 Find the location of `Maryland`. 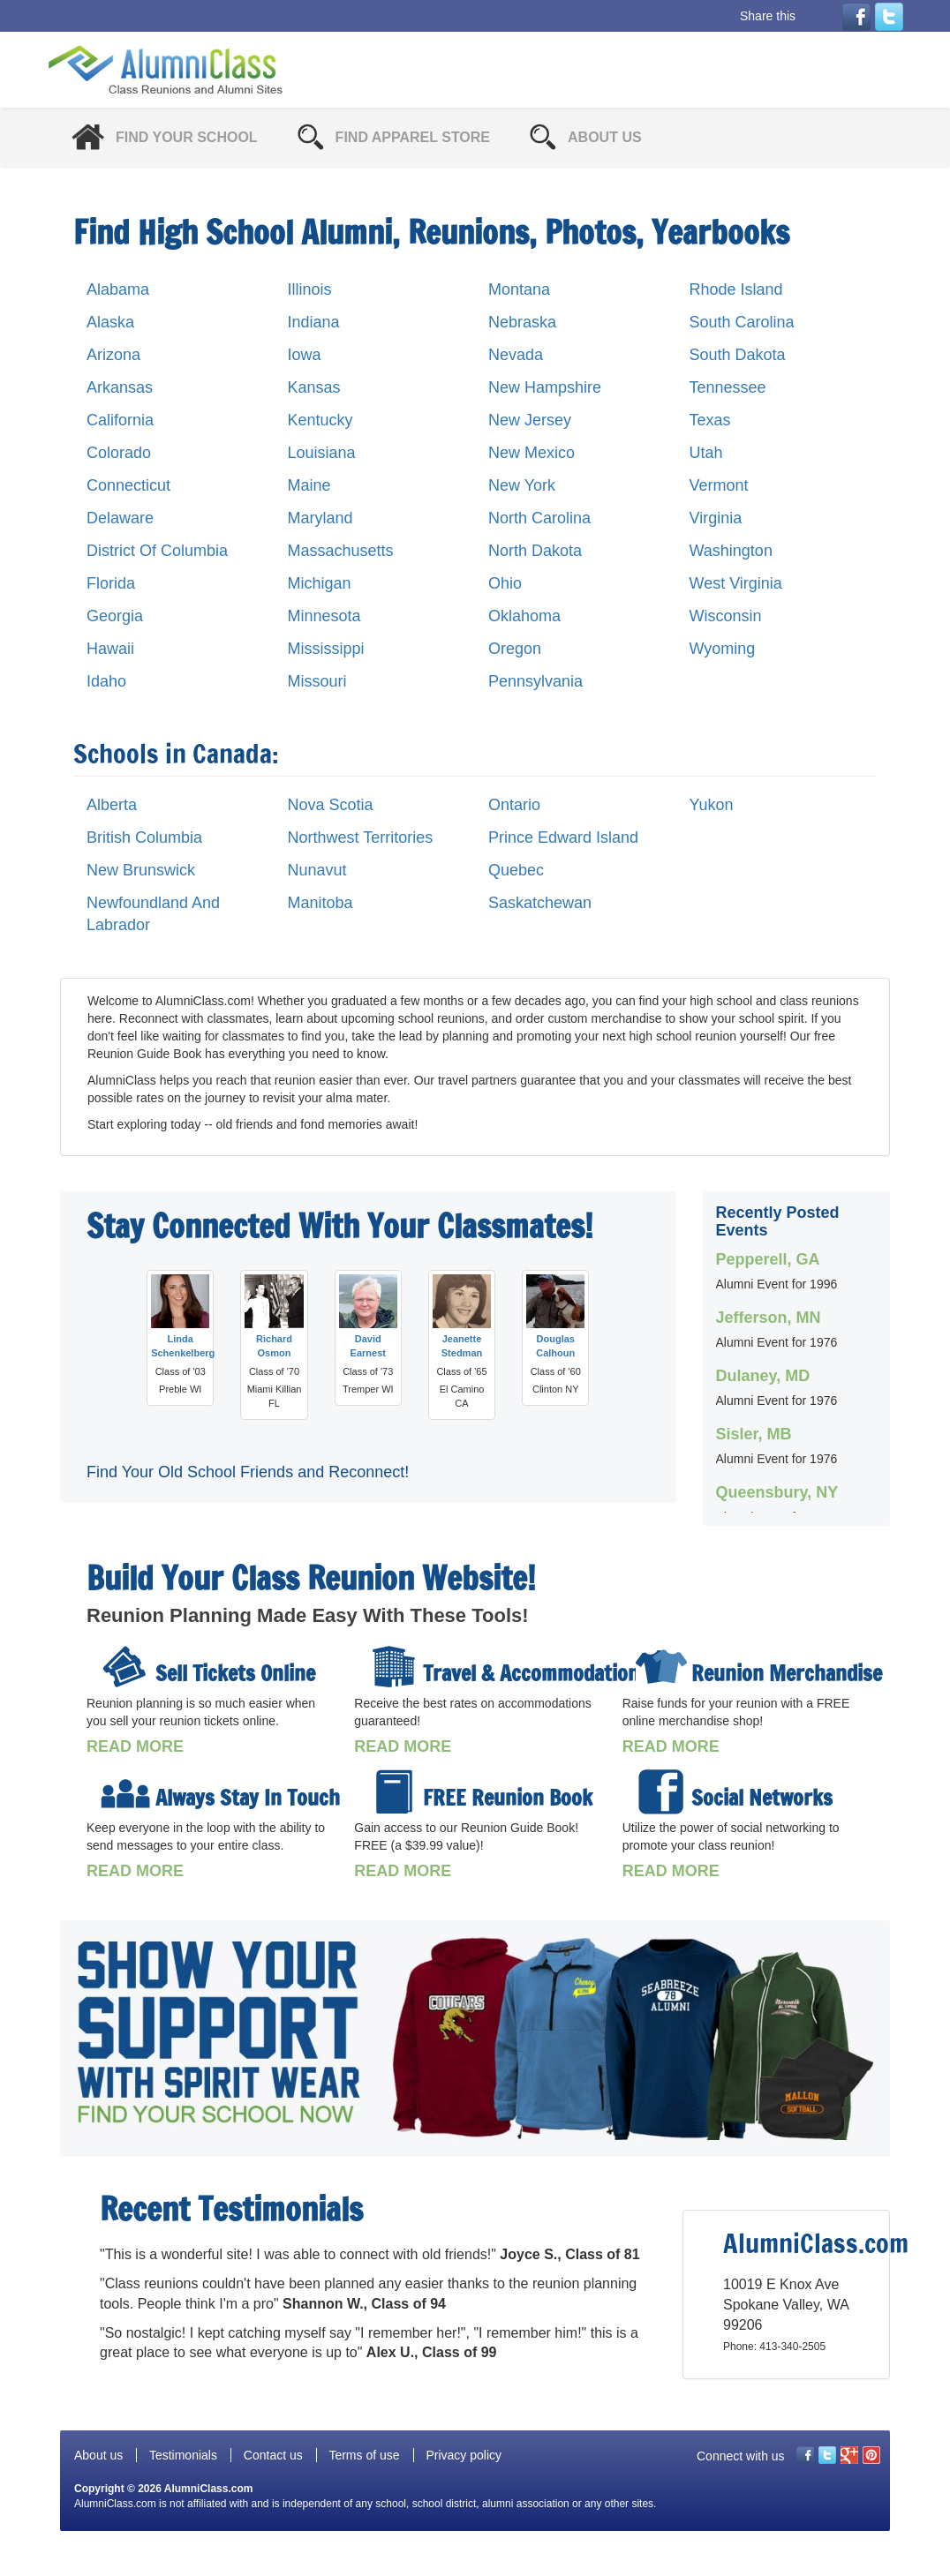

Maryland is located at coordinates (320, 518).